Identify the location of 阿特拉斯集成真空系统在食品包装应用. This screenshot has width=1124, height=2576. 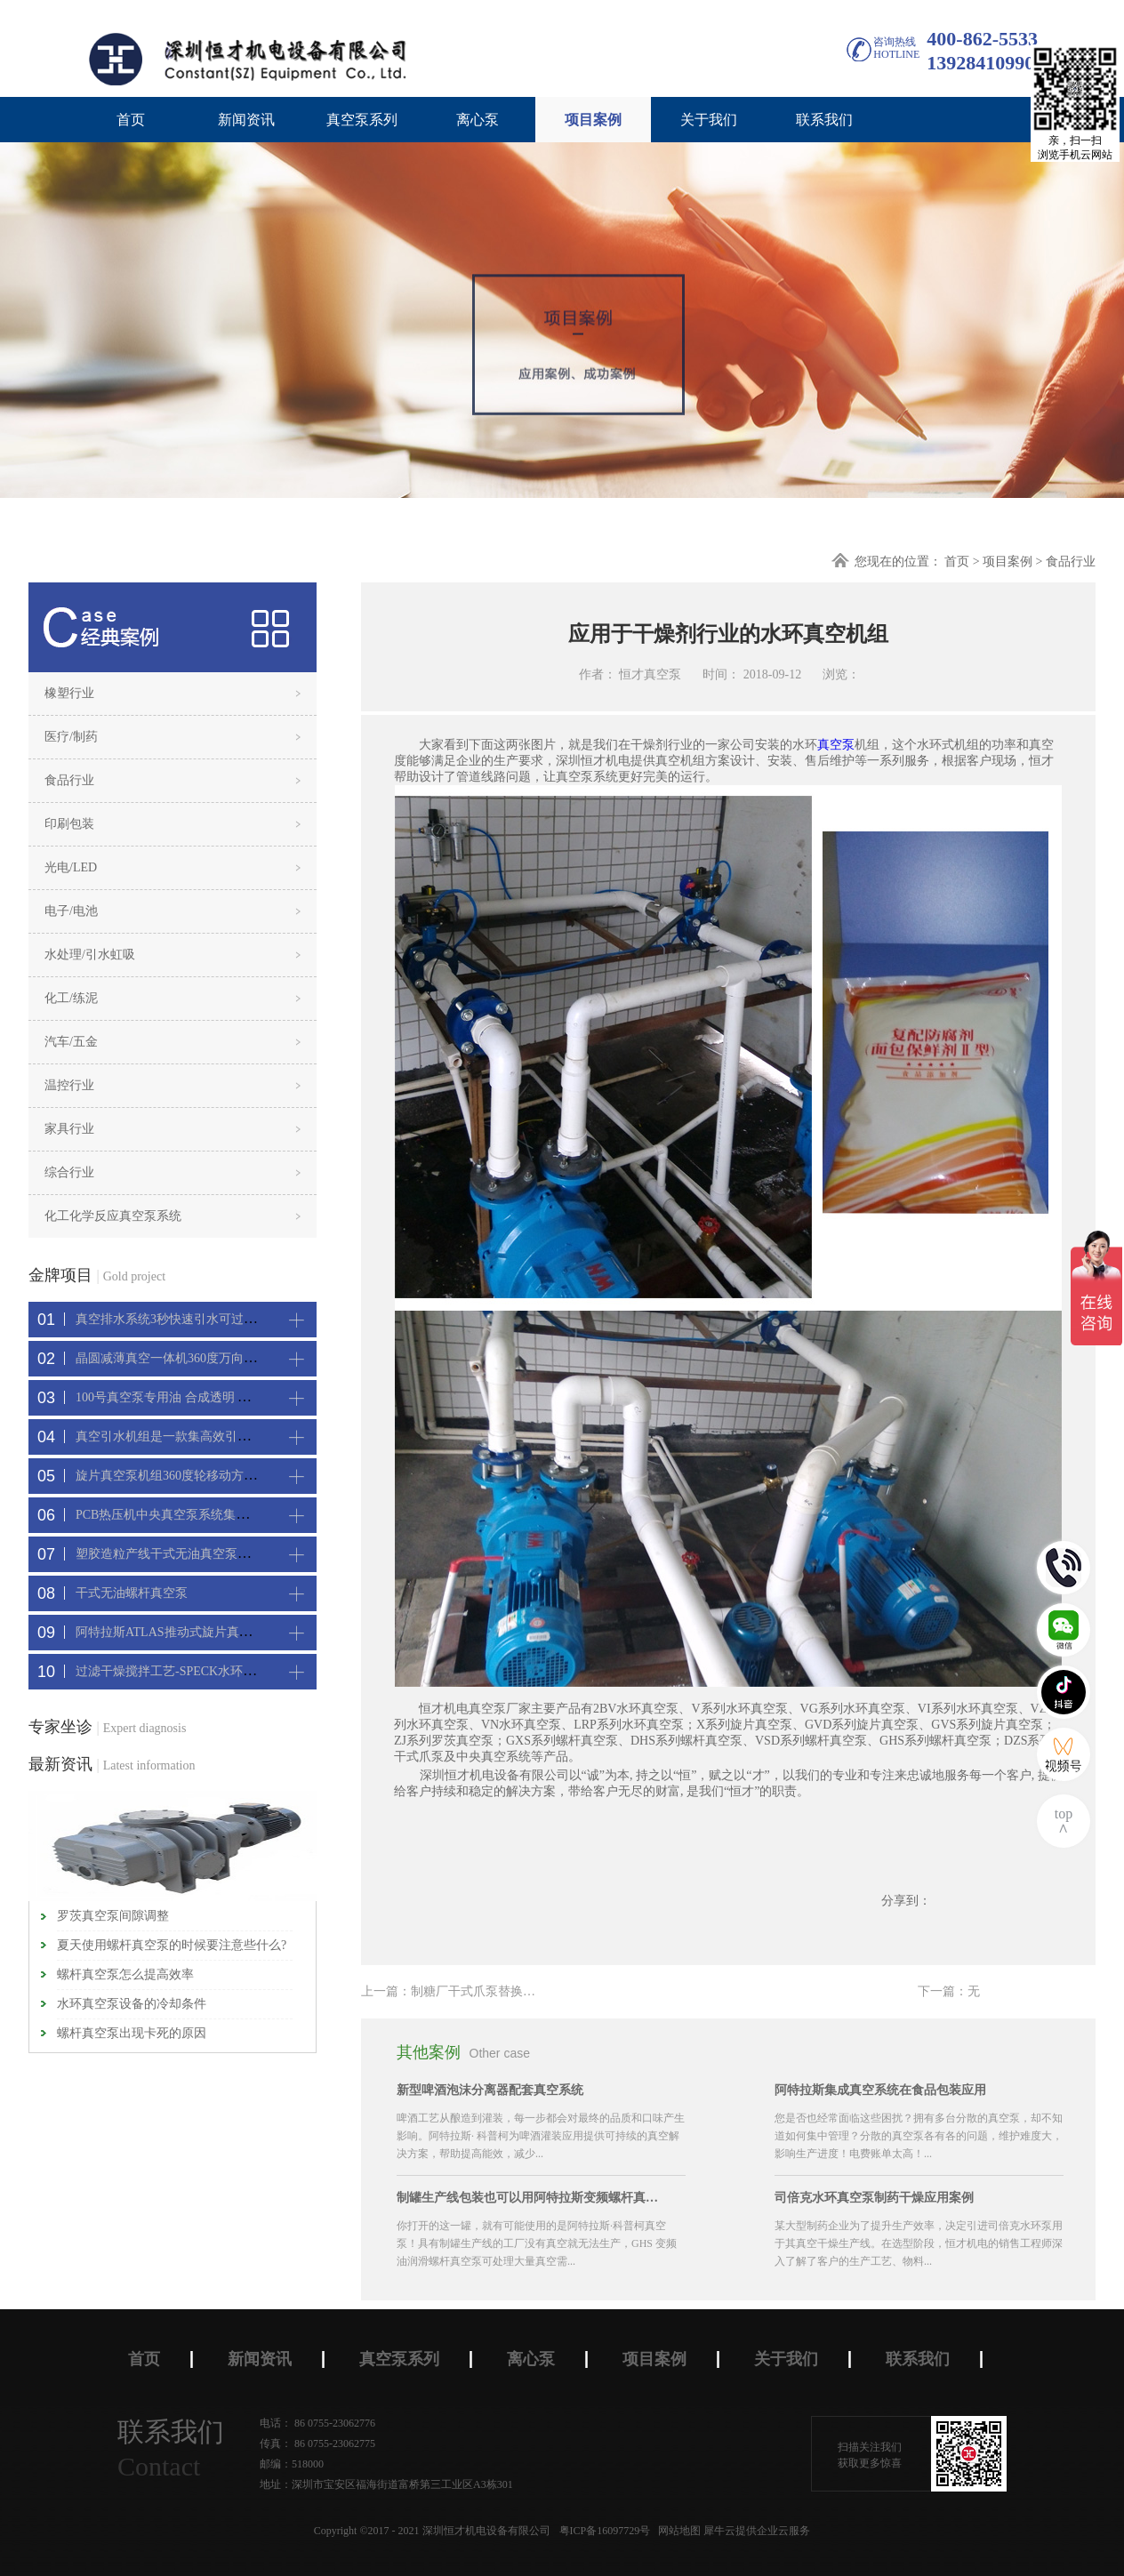
(880, 2090).